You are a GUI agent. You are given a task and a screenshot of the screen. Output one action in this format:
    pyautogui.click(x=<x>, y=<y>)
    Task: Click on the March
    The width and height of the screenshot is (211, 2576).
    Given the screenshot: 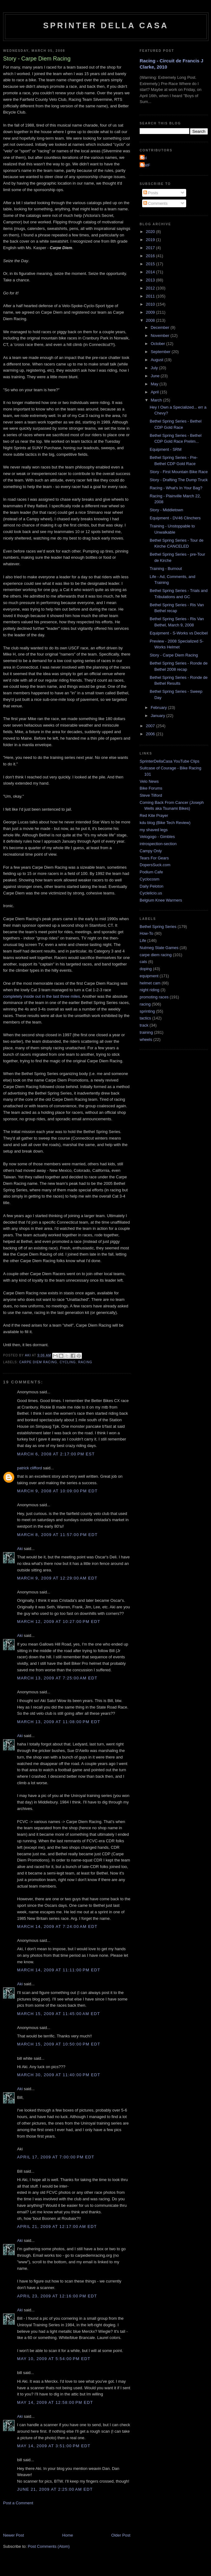 What is the action you would take?
    pyautogui.click(x=157, y=400)
    